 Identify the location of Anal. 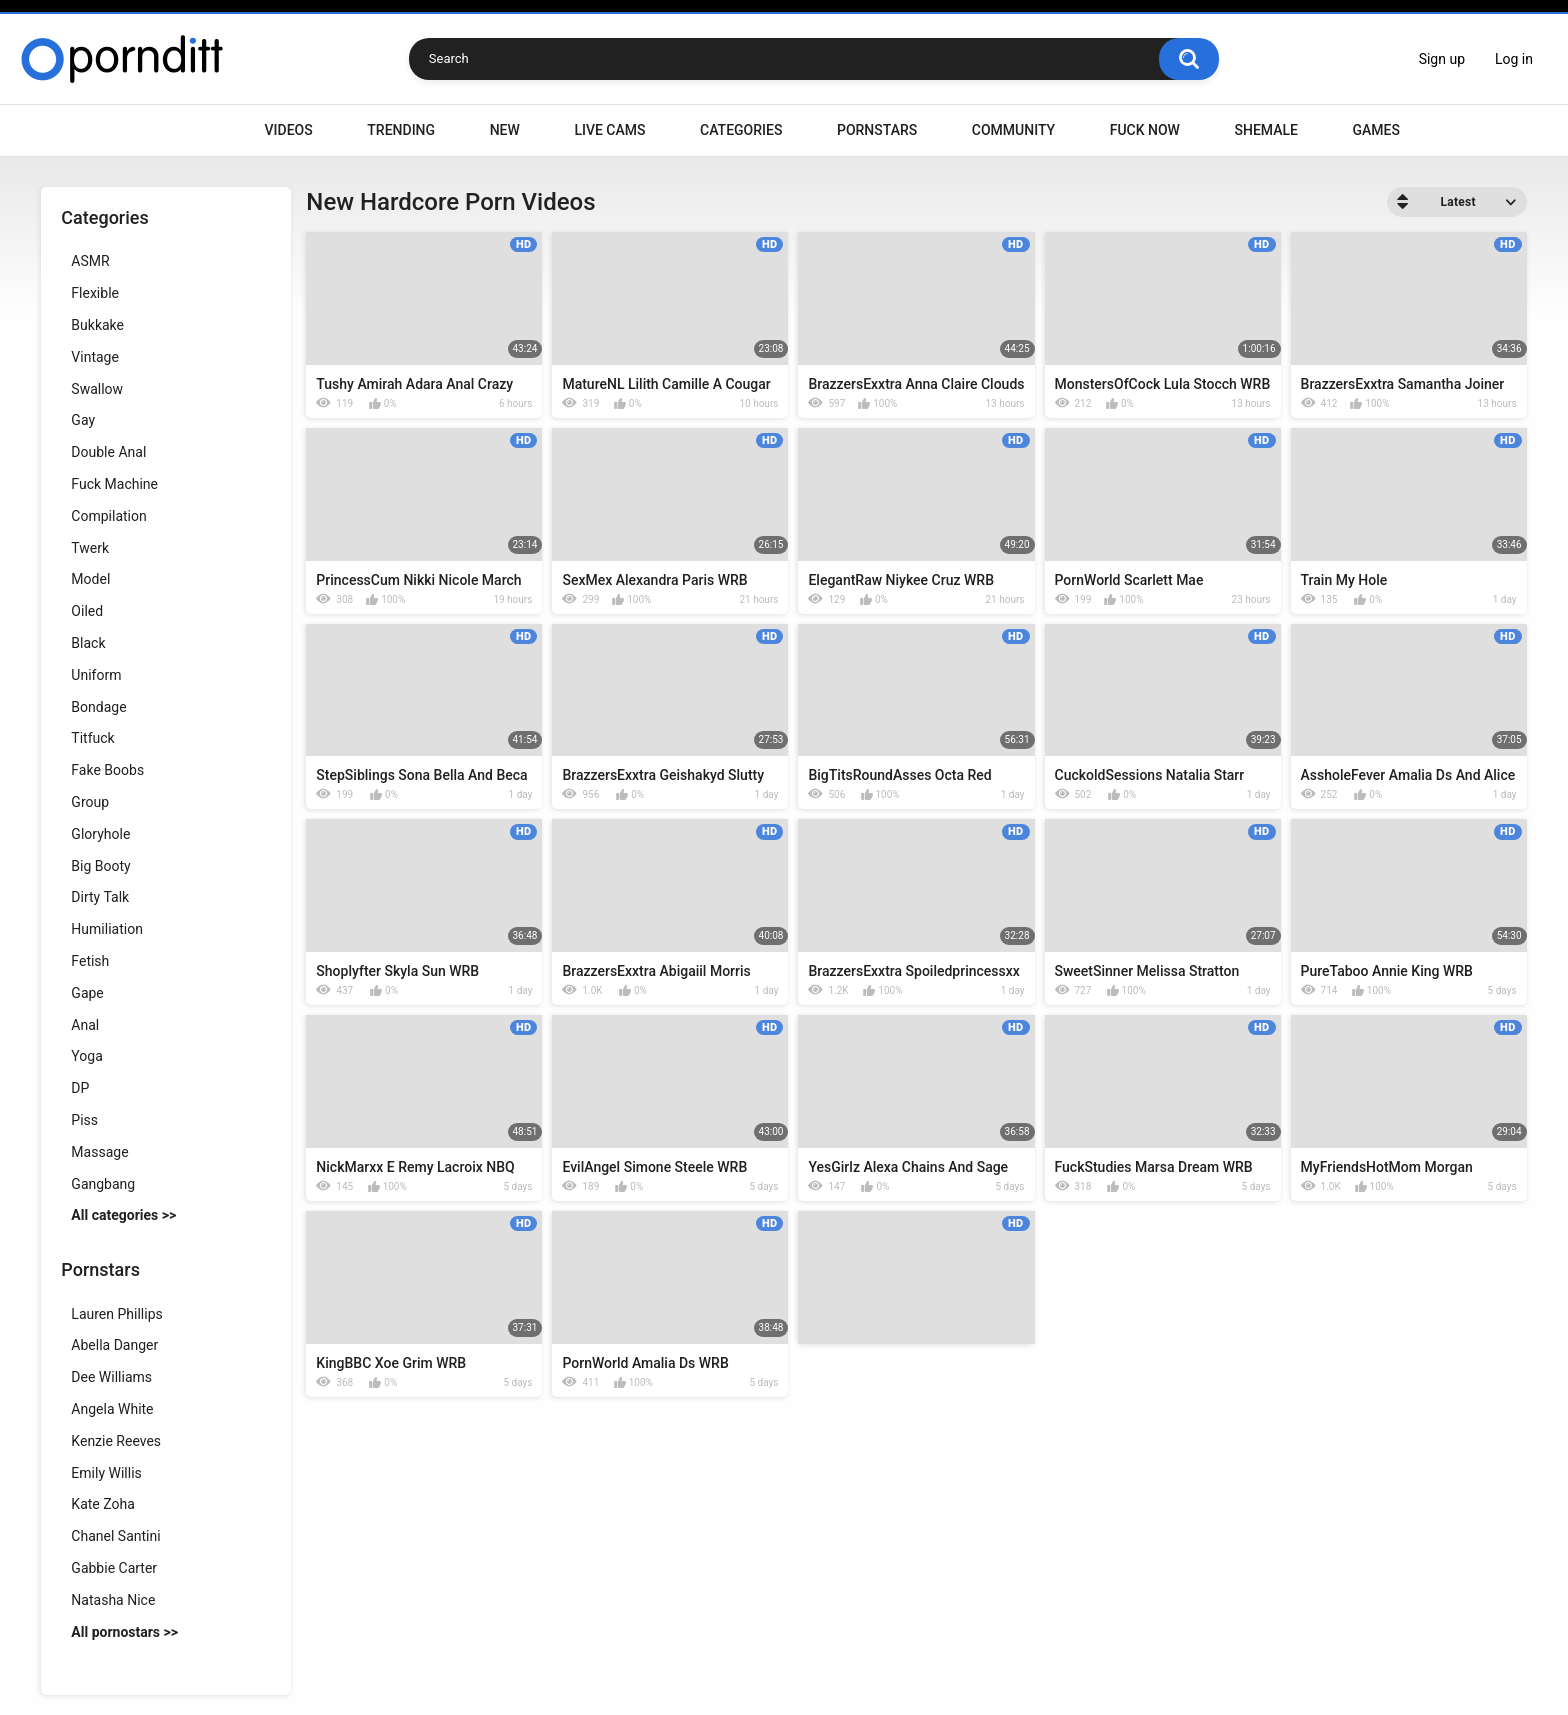
(85, 1025).